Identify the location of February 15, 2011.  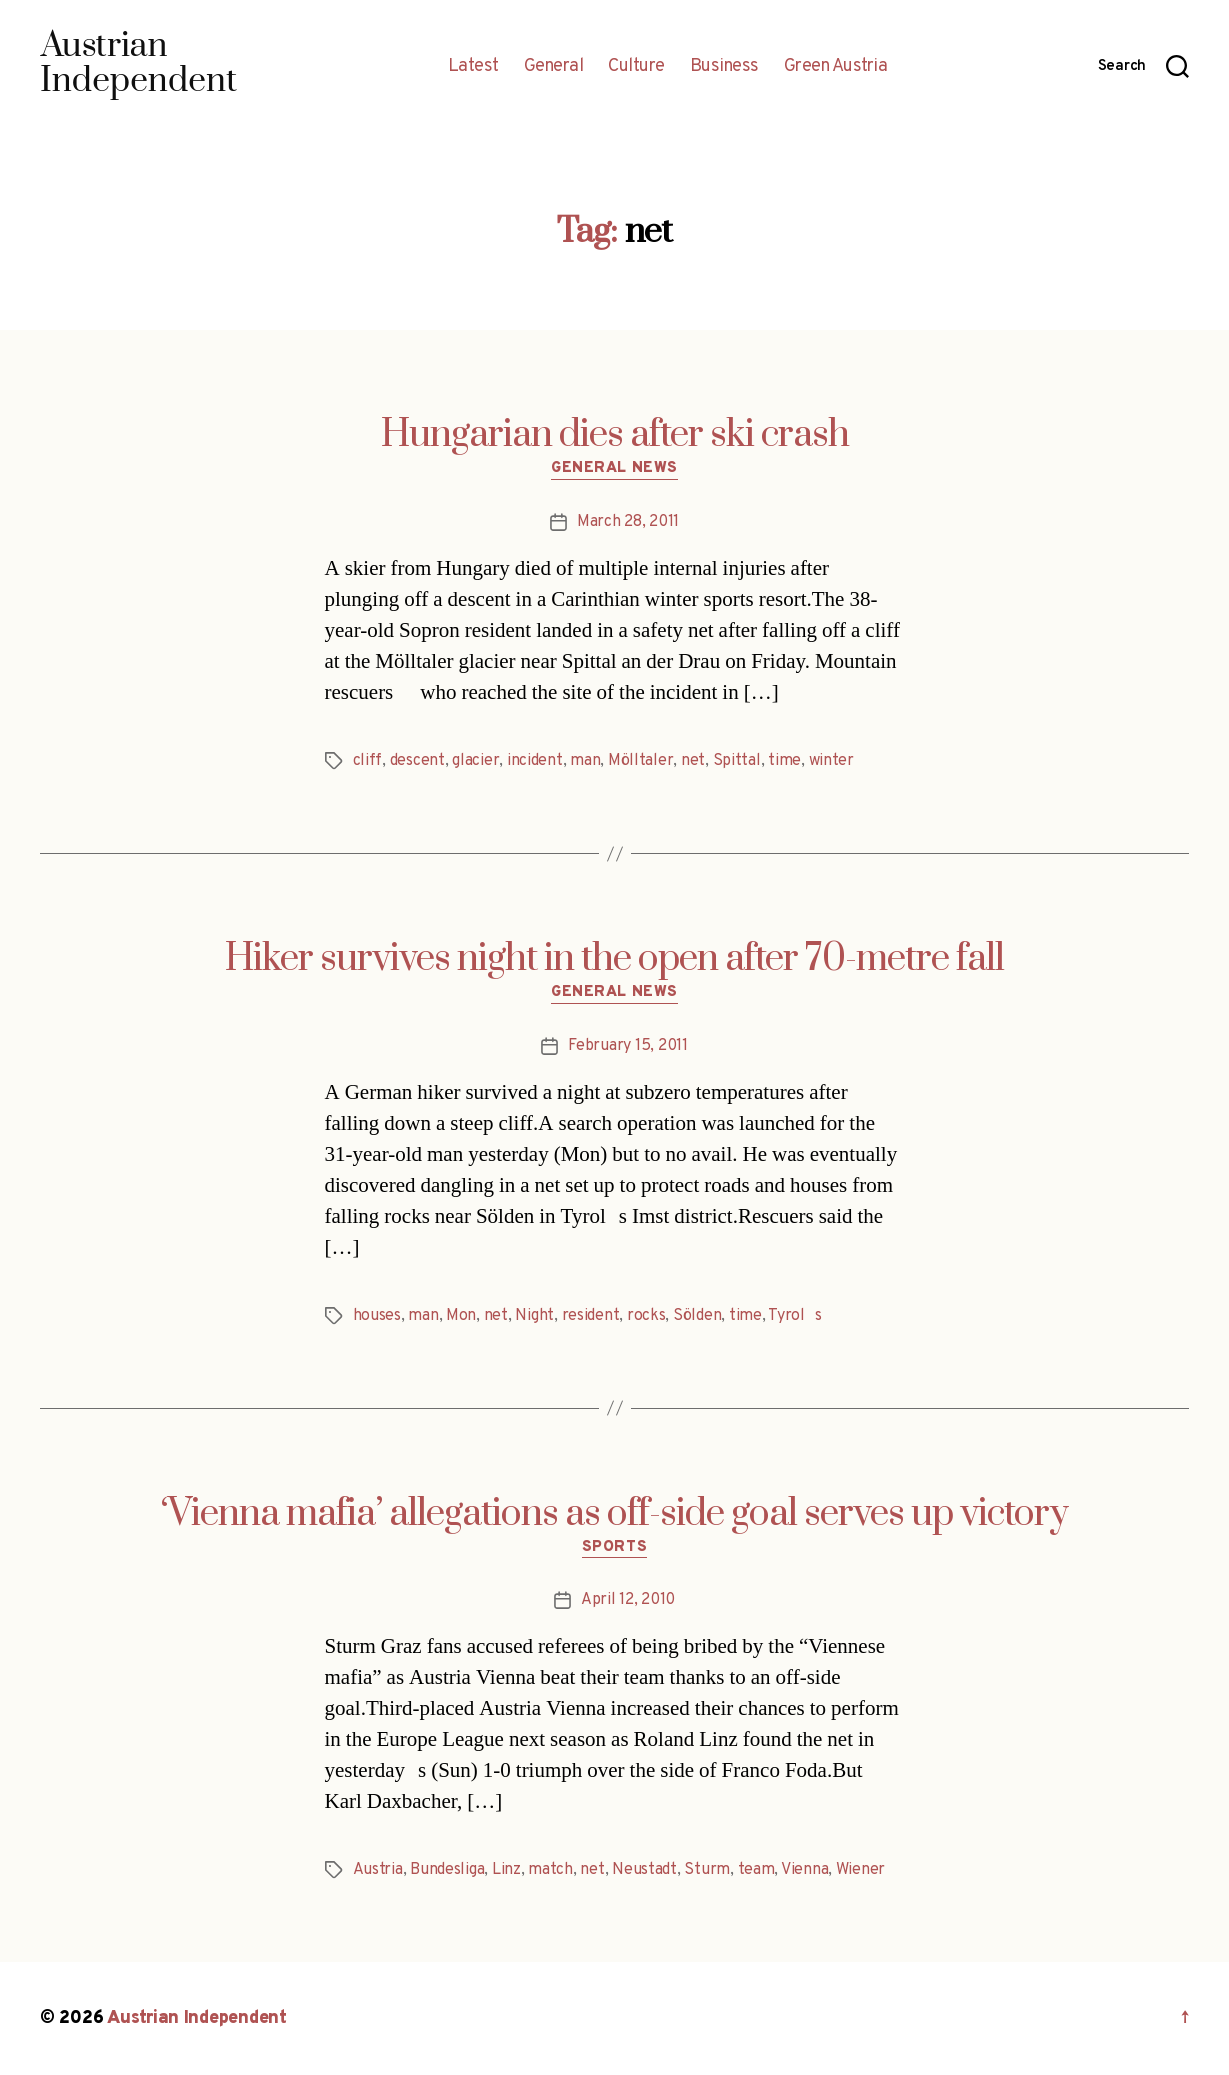
(627, 1046).